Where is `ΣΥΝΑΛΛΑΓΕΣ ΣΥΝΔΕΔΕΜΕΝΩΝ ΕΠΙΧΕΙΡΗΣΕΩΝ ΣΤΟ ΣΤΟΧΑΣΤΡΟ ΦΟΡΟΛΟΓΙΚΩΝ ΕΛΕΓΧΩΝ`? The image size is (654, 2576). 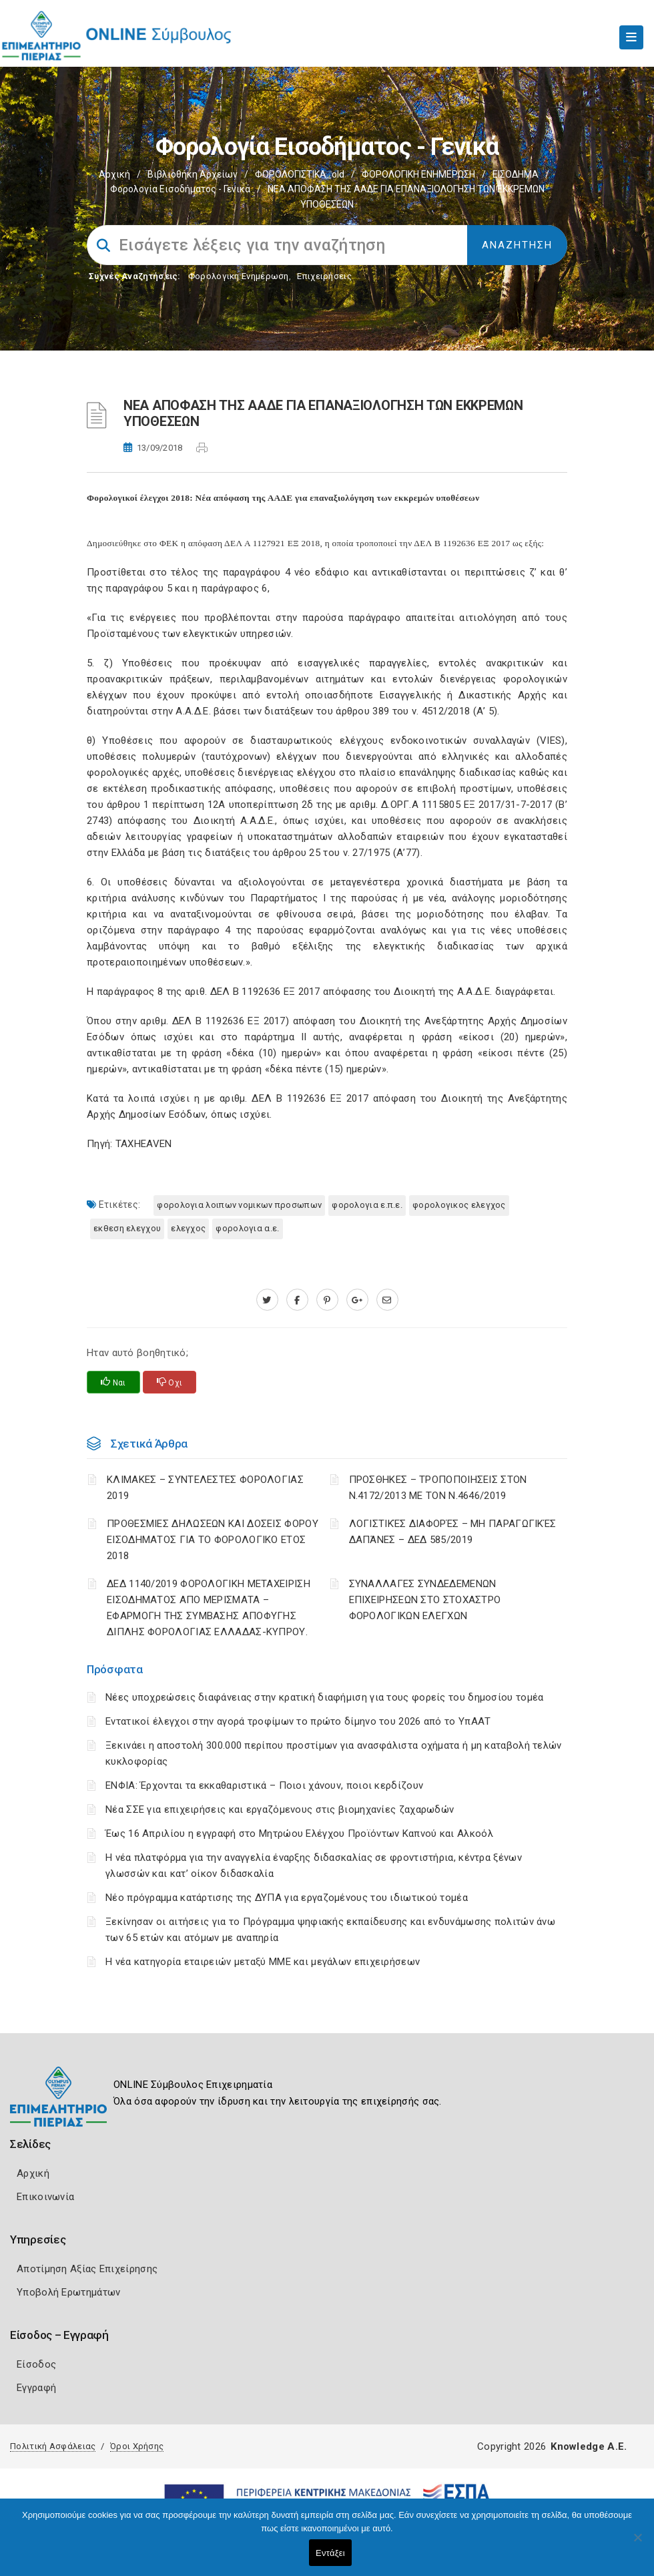 ΣΥΝΑΛΛΑΓΕΣ ΣΥΝΔΕΔΕΜΕΝΩΝ ΕΠΙΧΕΙΡΗΣΕΩΝ ΣΤΟ ΣΤΟΧΑΣΤΡΟ ΦΟΡΟΛΟΓΙΚΩΝ ΕΛΕΓΧΩΝ is located at coordinates (425, 1600).